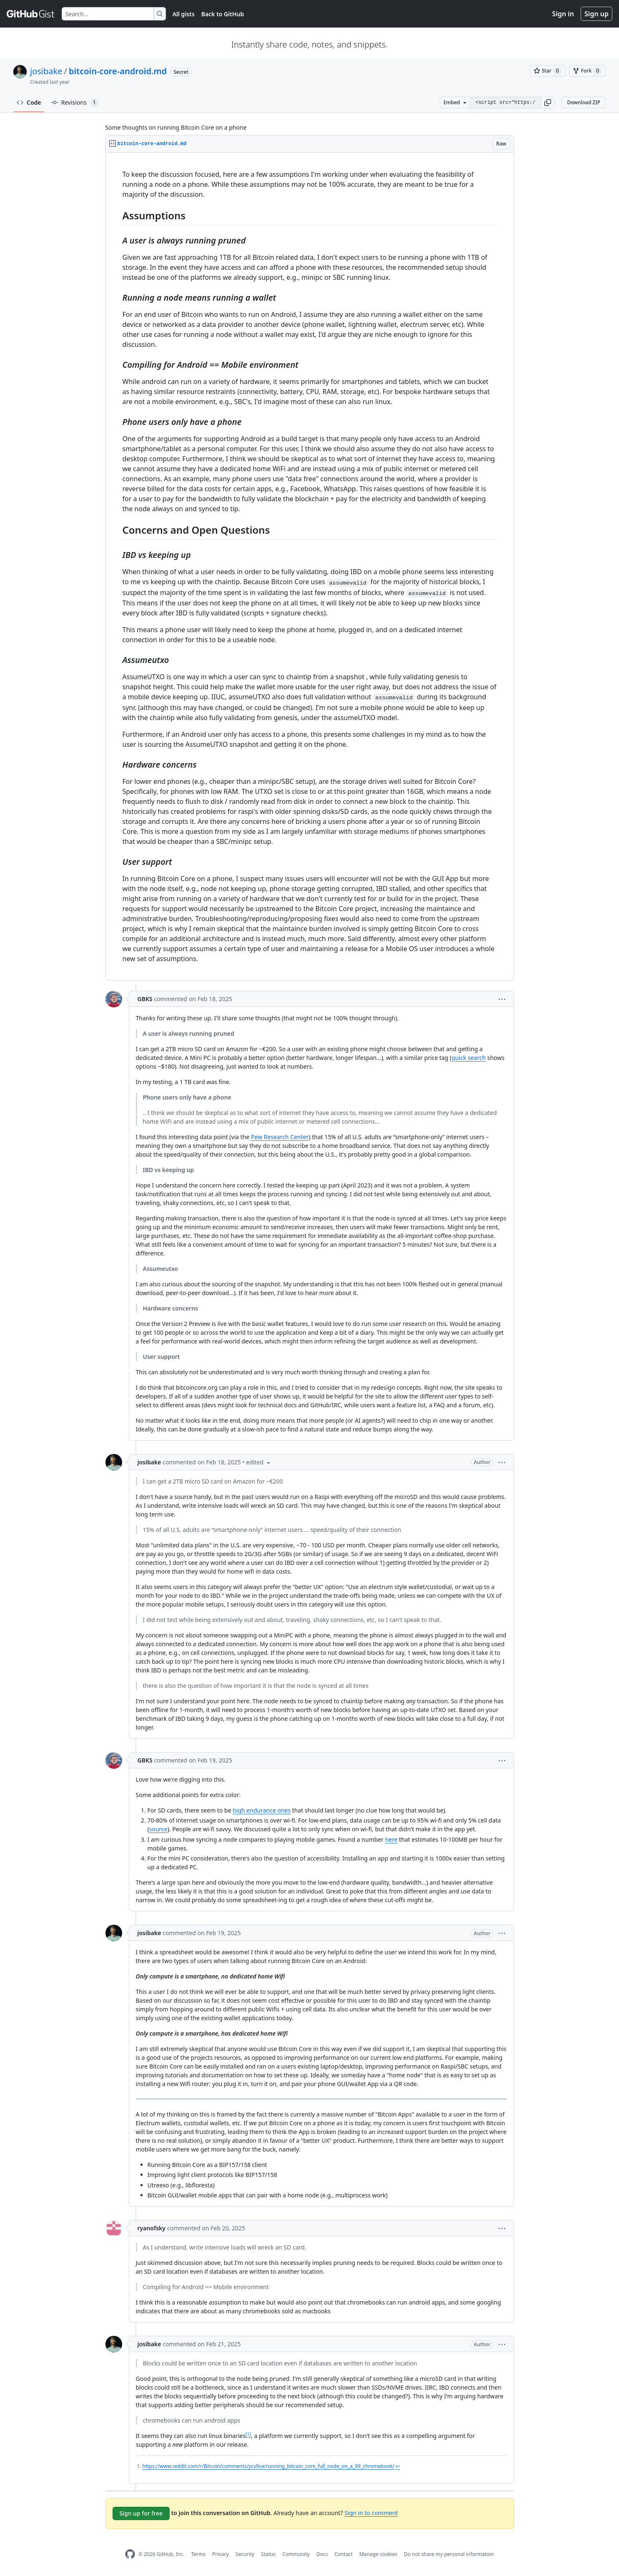  What do you see at coordinates (29, 102) in the screenshot?
I see `Code` at bounding box center [29, 102].